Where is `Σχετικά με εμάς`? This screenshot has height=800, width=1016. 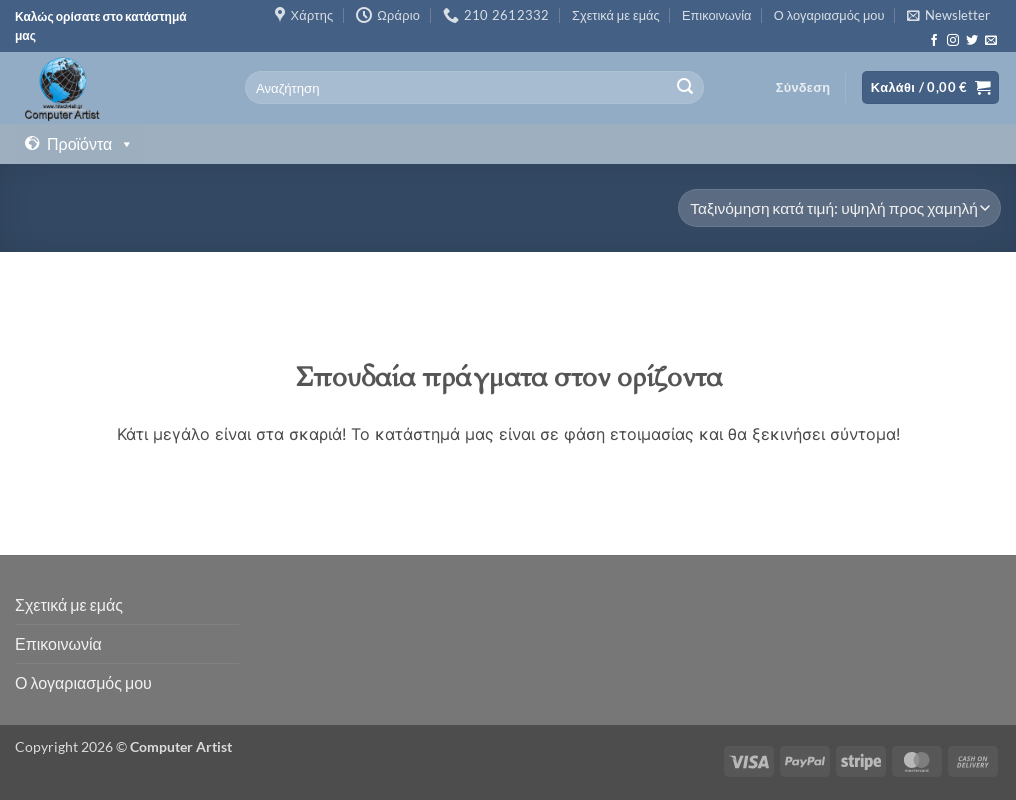 Σχετικά με εμάς is located at coordinates (616, 15).